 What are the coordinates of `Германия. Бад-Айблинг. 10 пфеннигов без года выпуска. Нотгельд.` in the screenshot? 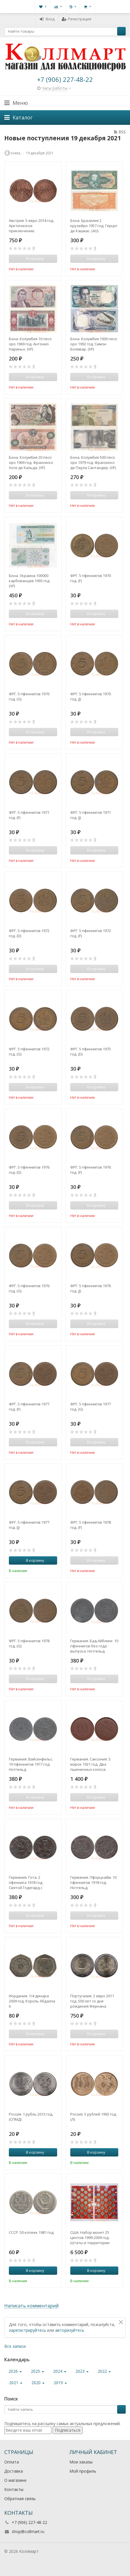 It's located at (94, 1646).